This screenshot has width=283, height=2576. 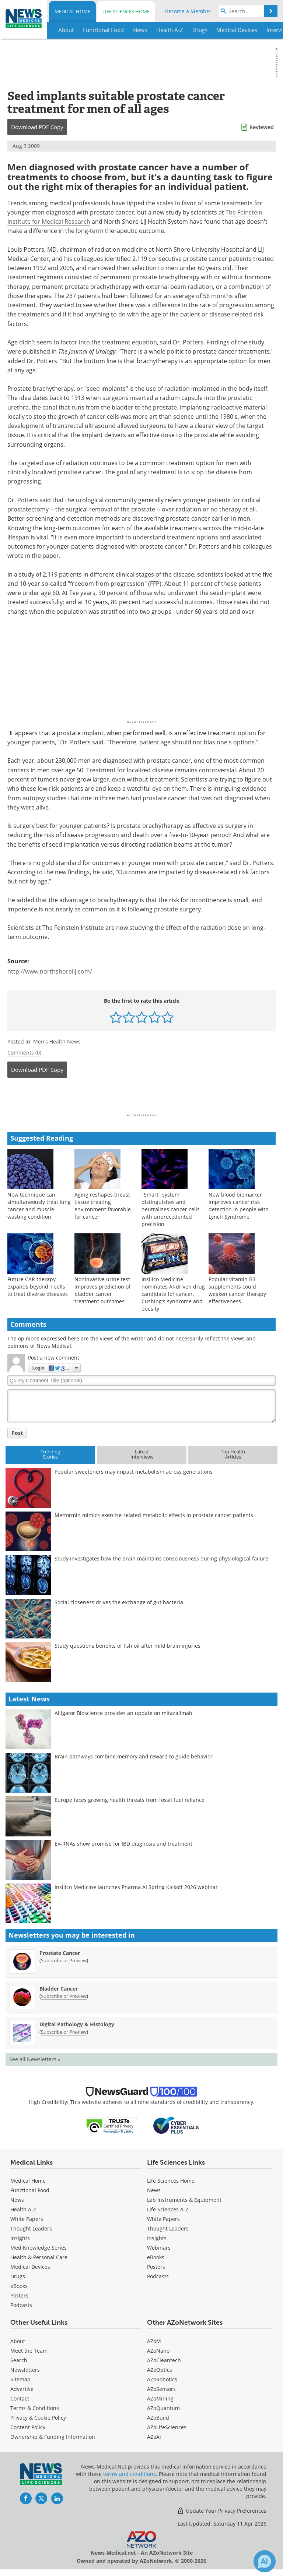 What do you see at coordinates (136, 1887) in the screenshot?
I see `Insilico Medicine launches Pharma AI Spring Kickoff 2026 webinar` at bounding box center [136, 1887].